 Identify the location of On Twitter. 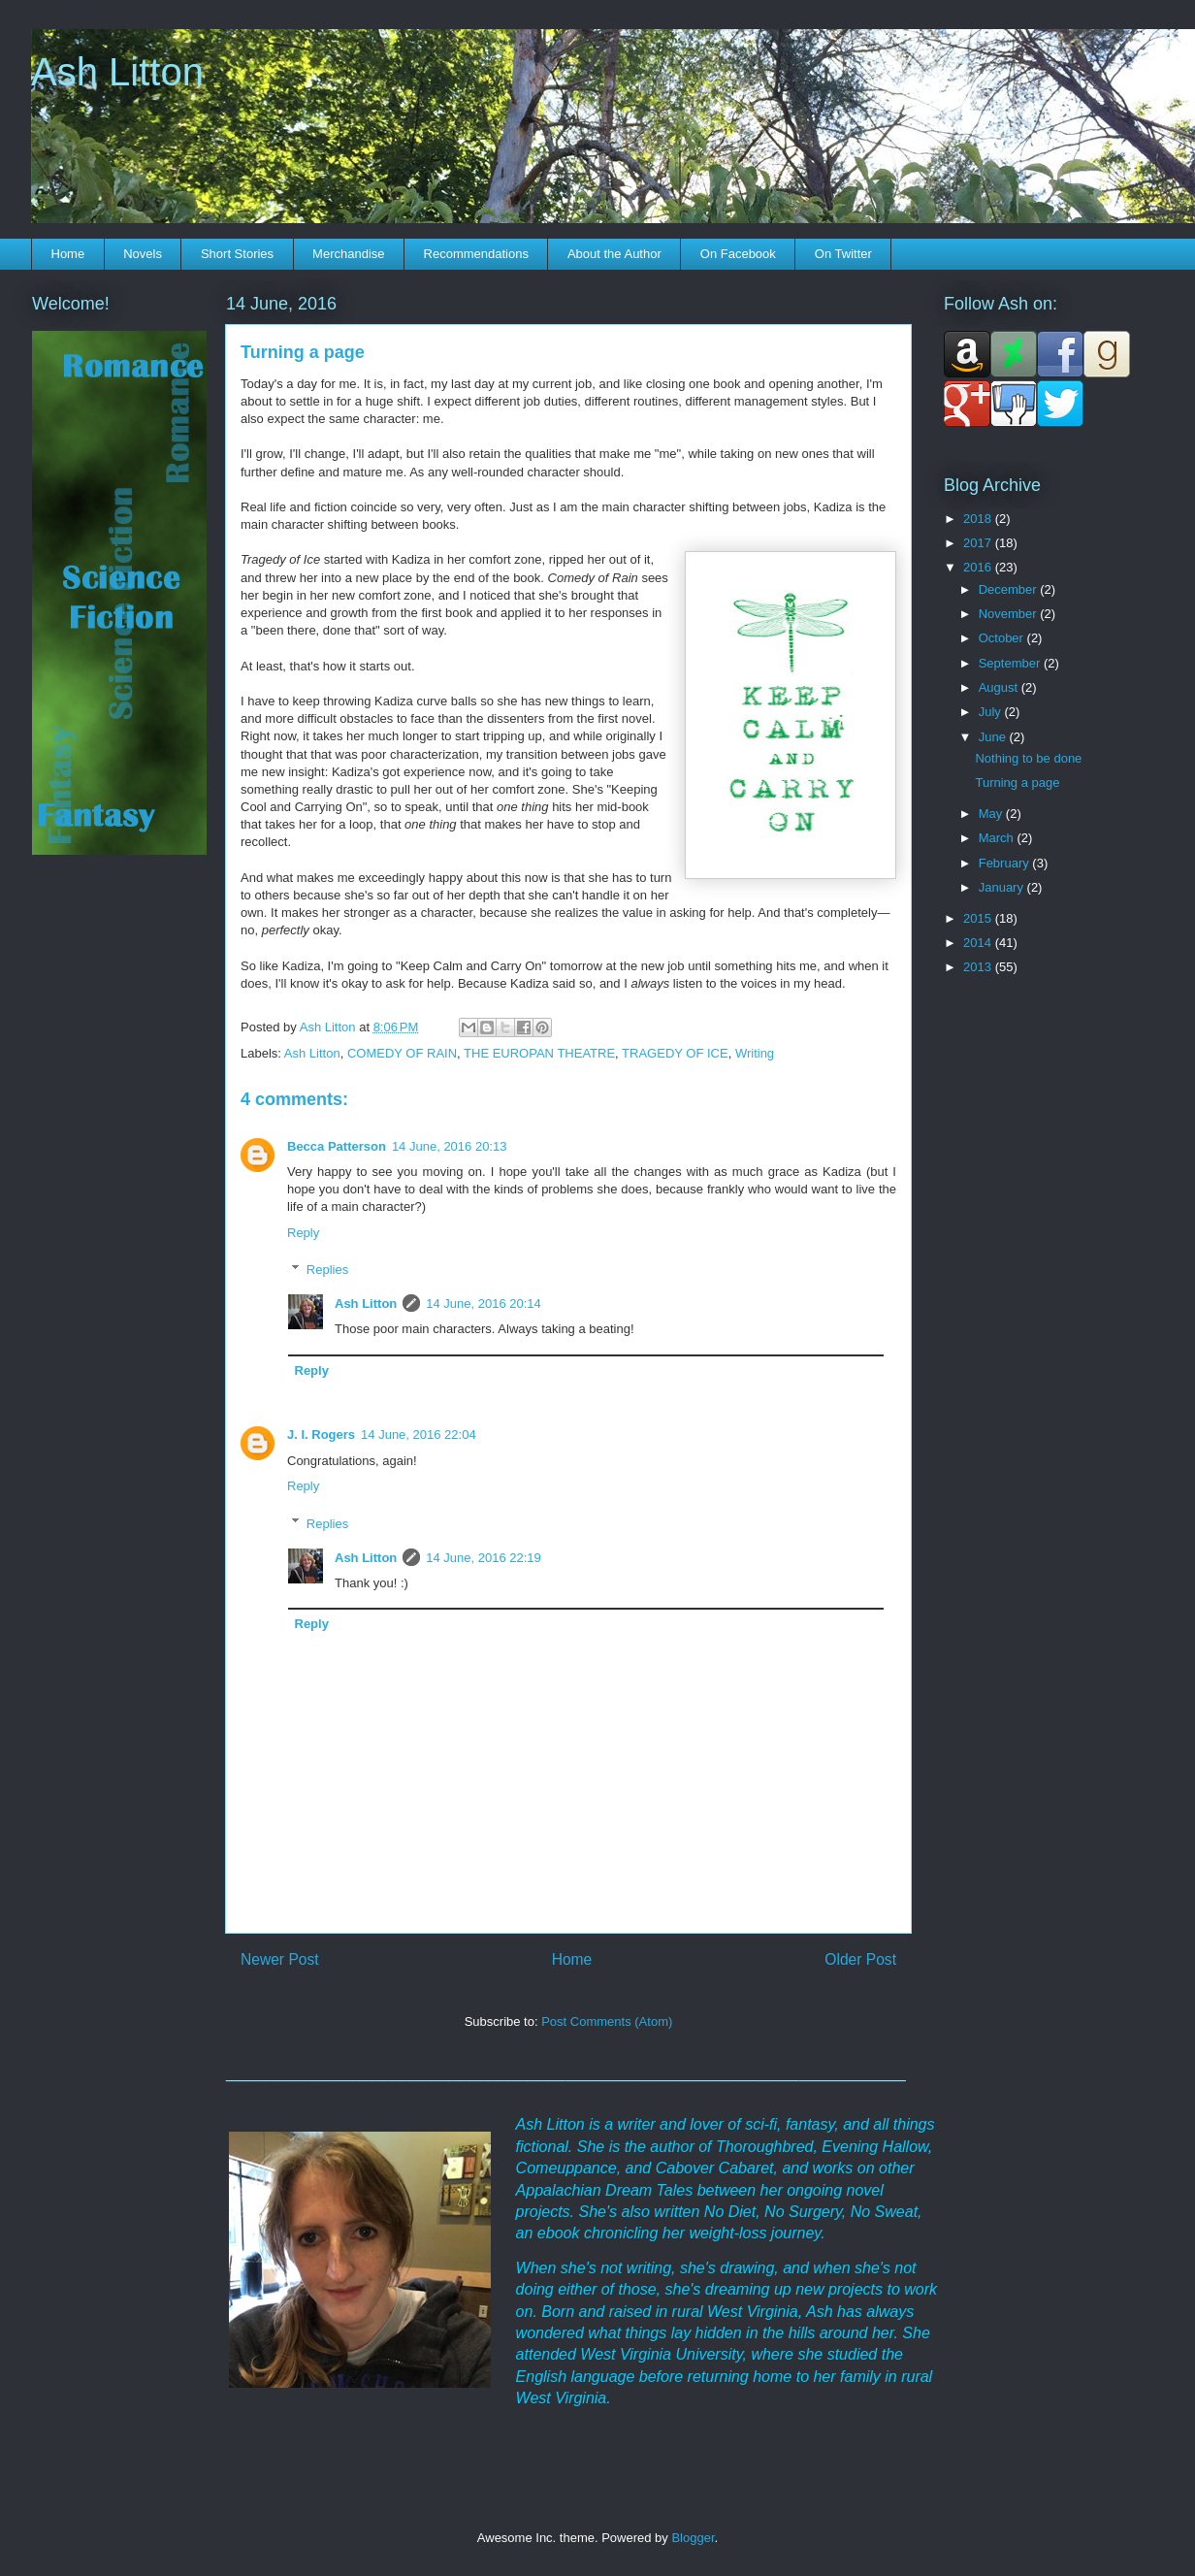
(843, 253).